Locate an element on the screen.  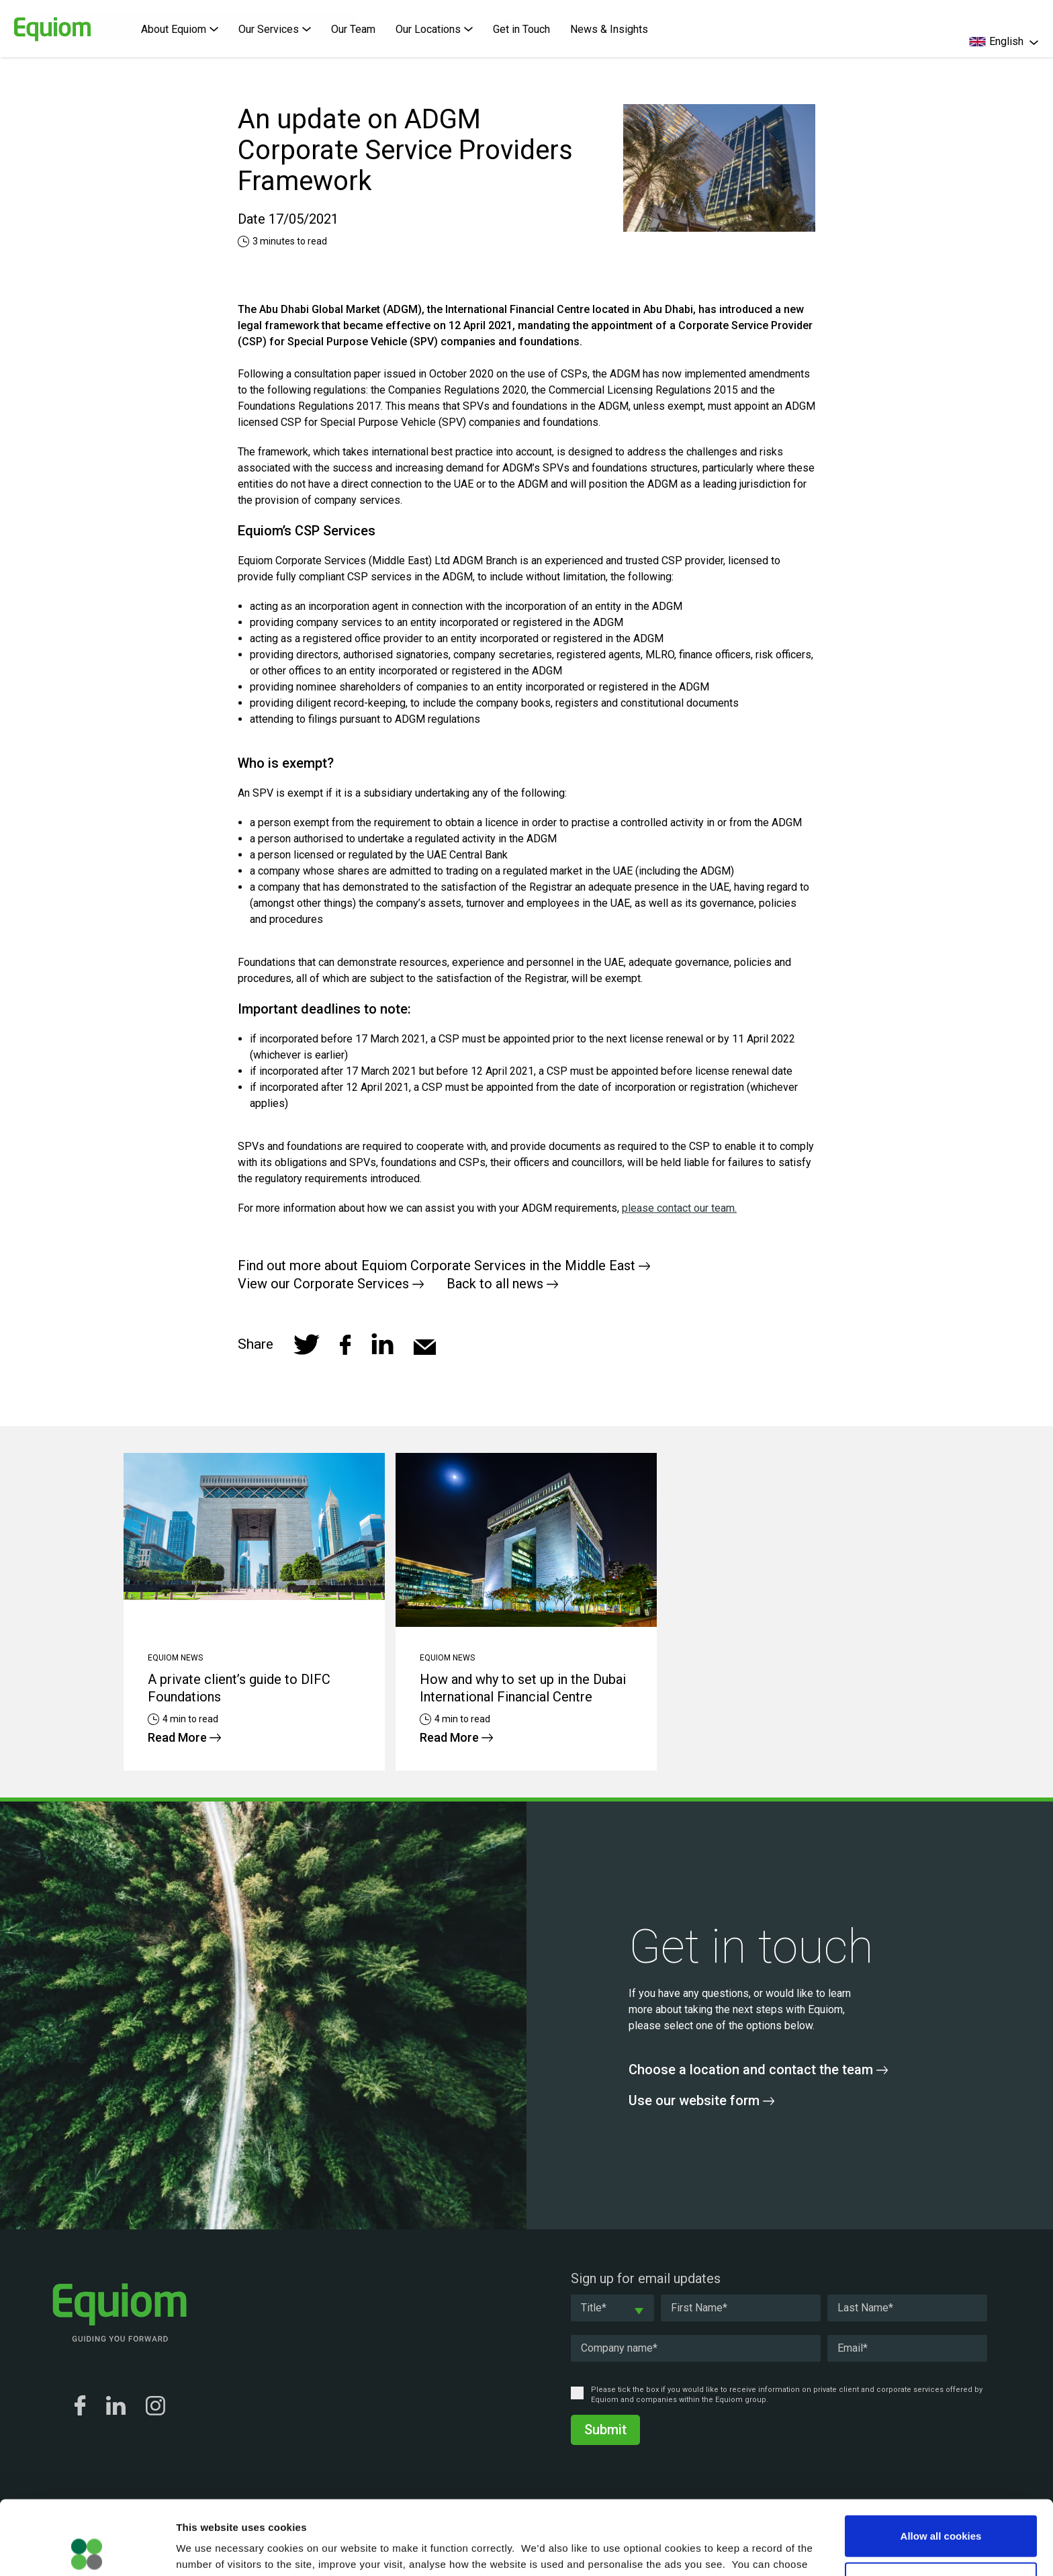
Our Services is located at coordinates (274, 29).